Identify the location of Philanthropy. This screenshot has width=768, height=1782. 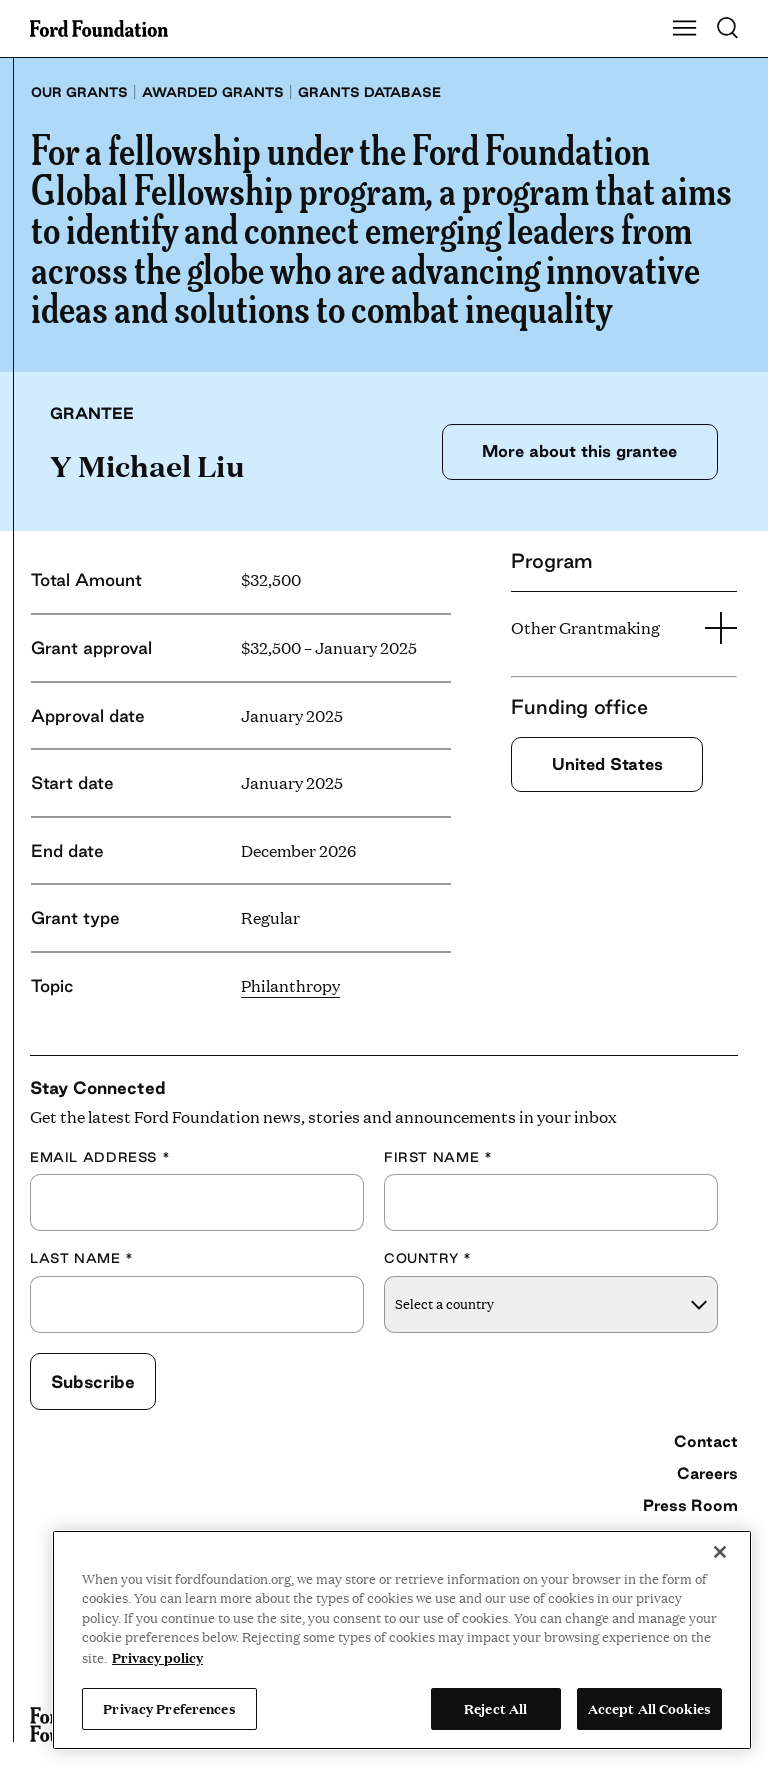
(290, 985).